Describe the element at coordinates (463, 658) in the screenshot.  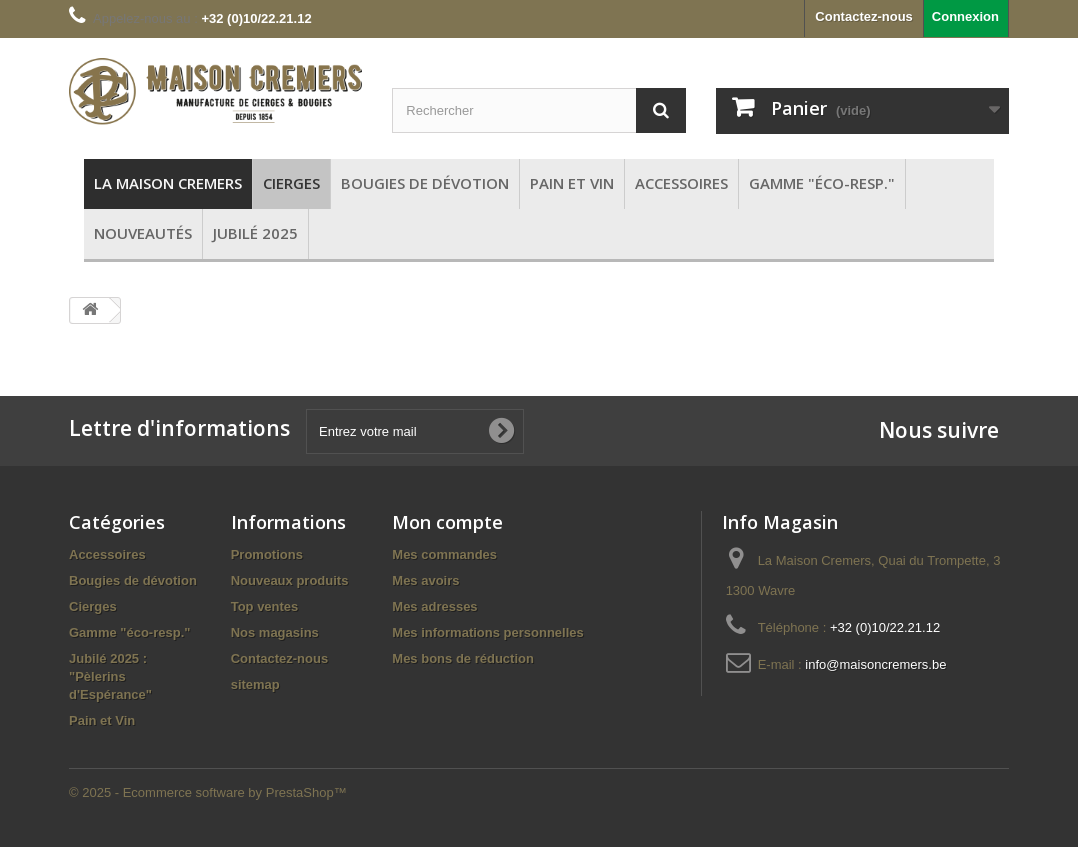
I see `Mes bons de réduction` at that location.